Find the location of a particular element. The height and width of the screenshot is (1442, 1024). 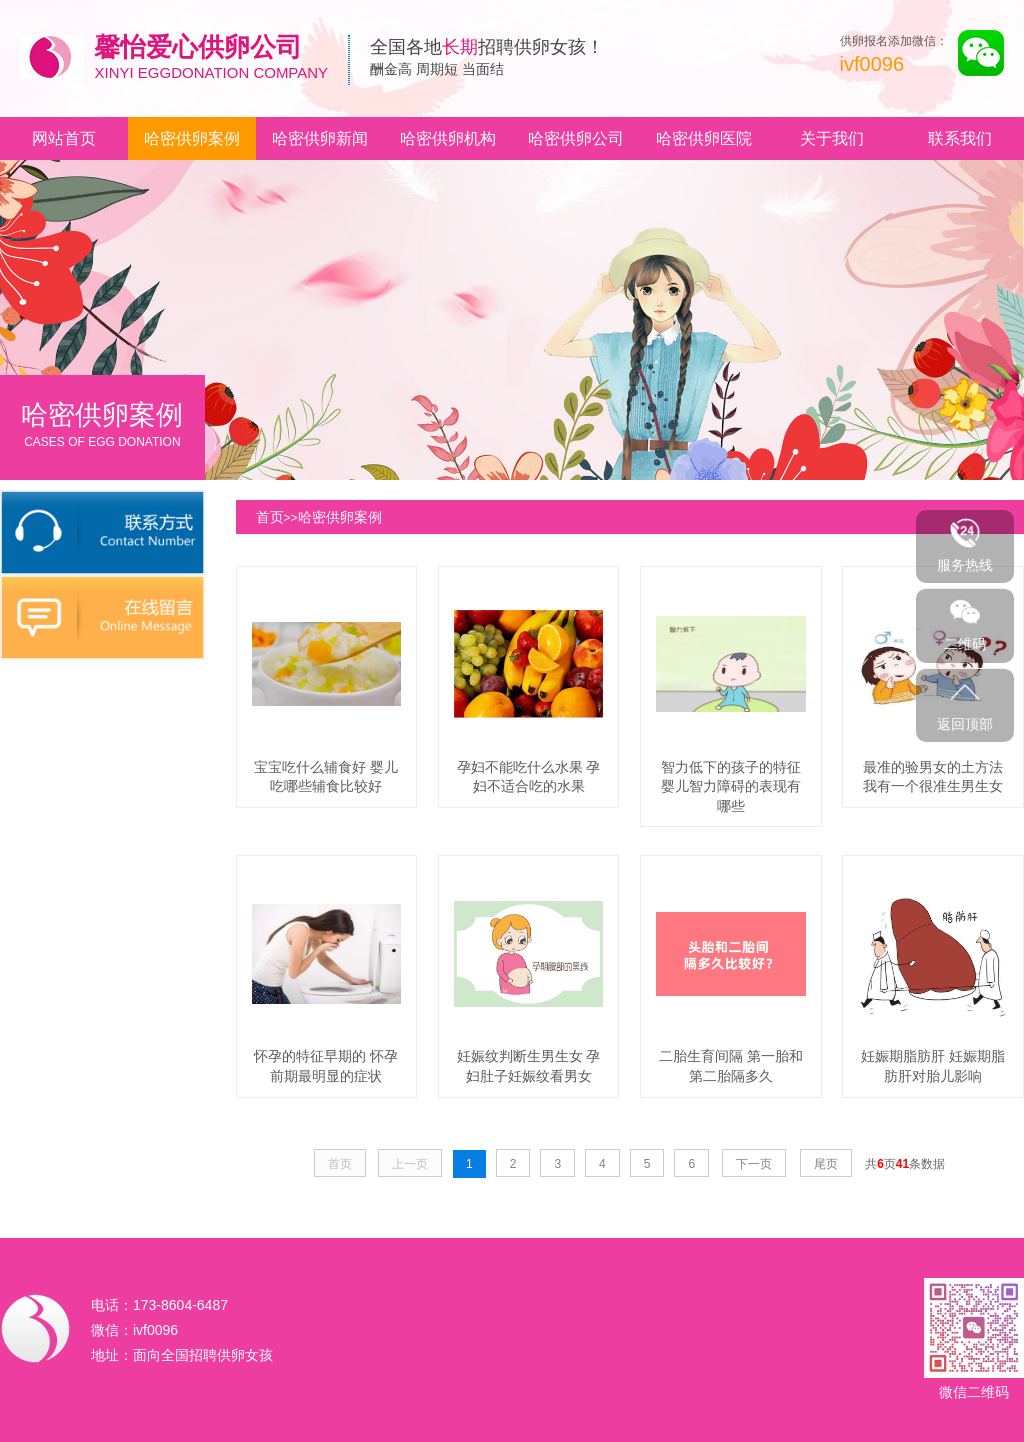

联系我们 is located at coordinates (960, 138).